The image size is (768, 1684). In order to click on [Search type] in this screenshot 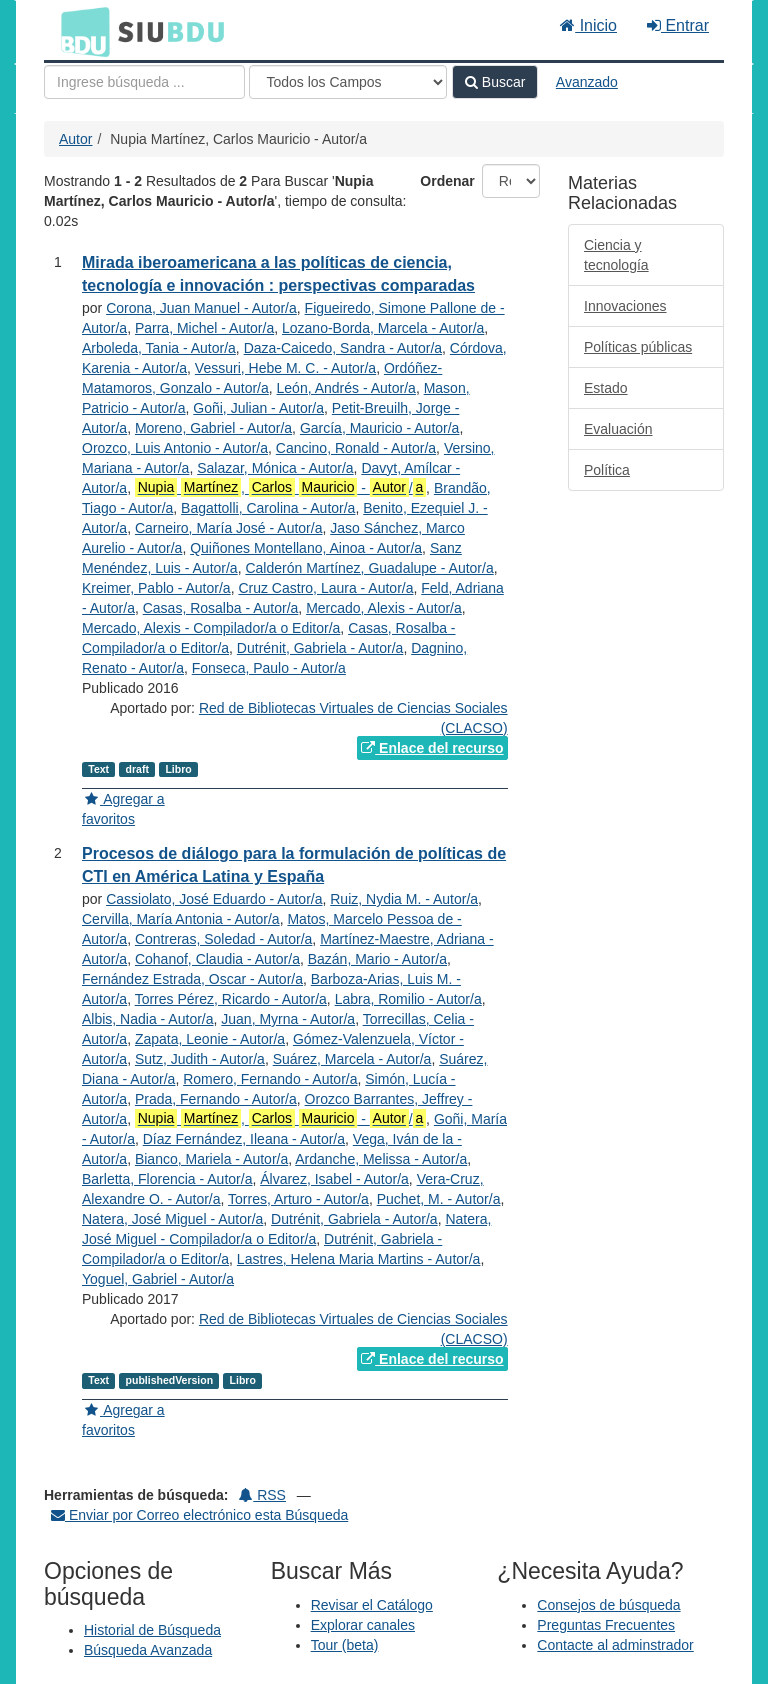, I will do `click(348, 82)`.